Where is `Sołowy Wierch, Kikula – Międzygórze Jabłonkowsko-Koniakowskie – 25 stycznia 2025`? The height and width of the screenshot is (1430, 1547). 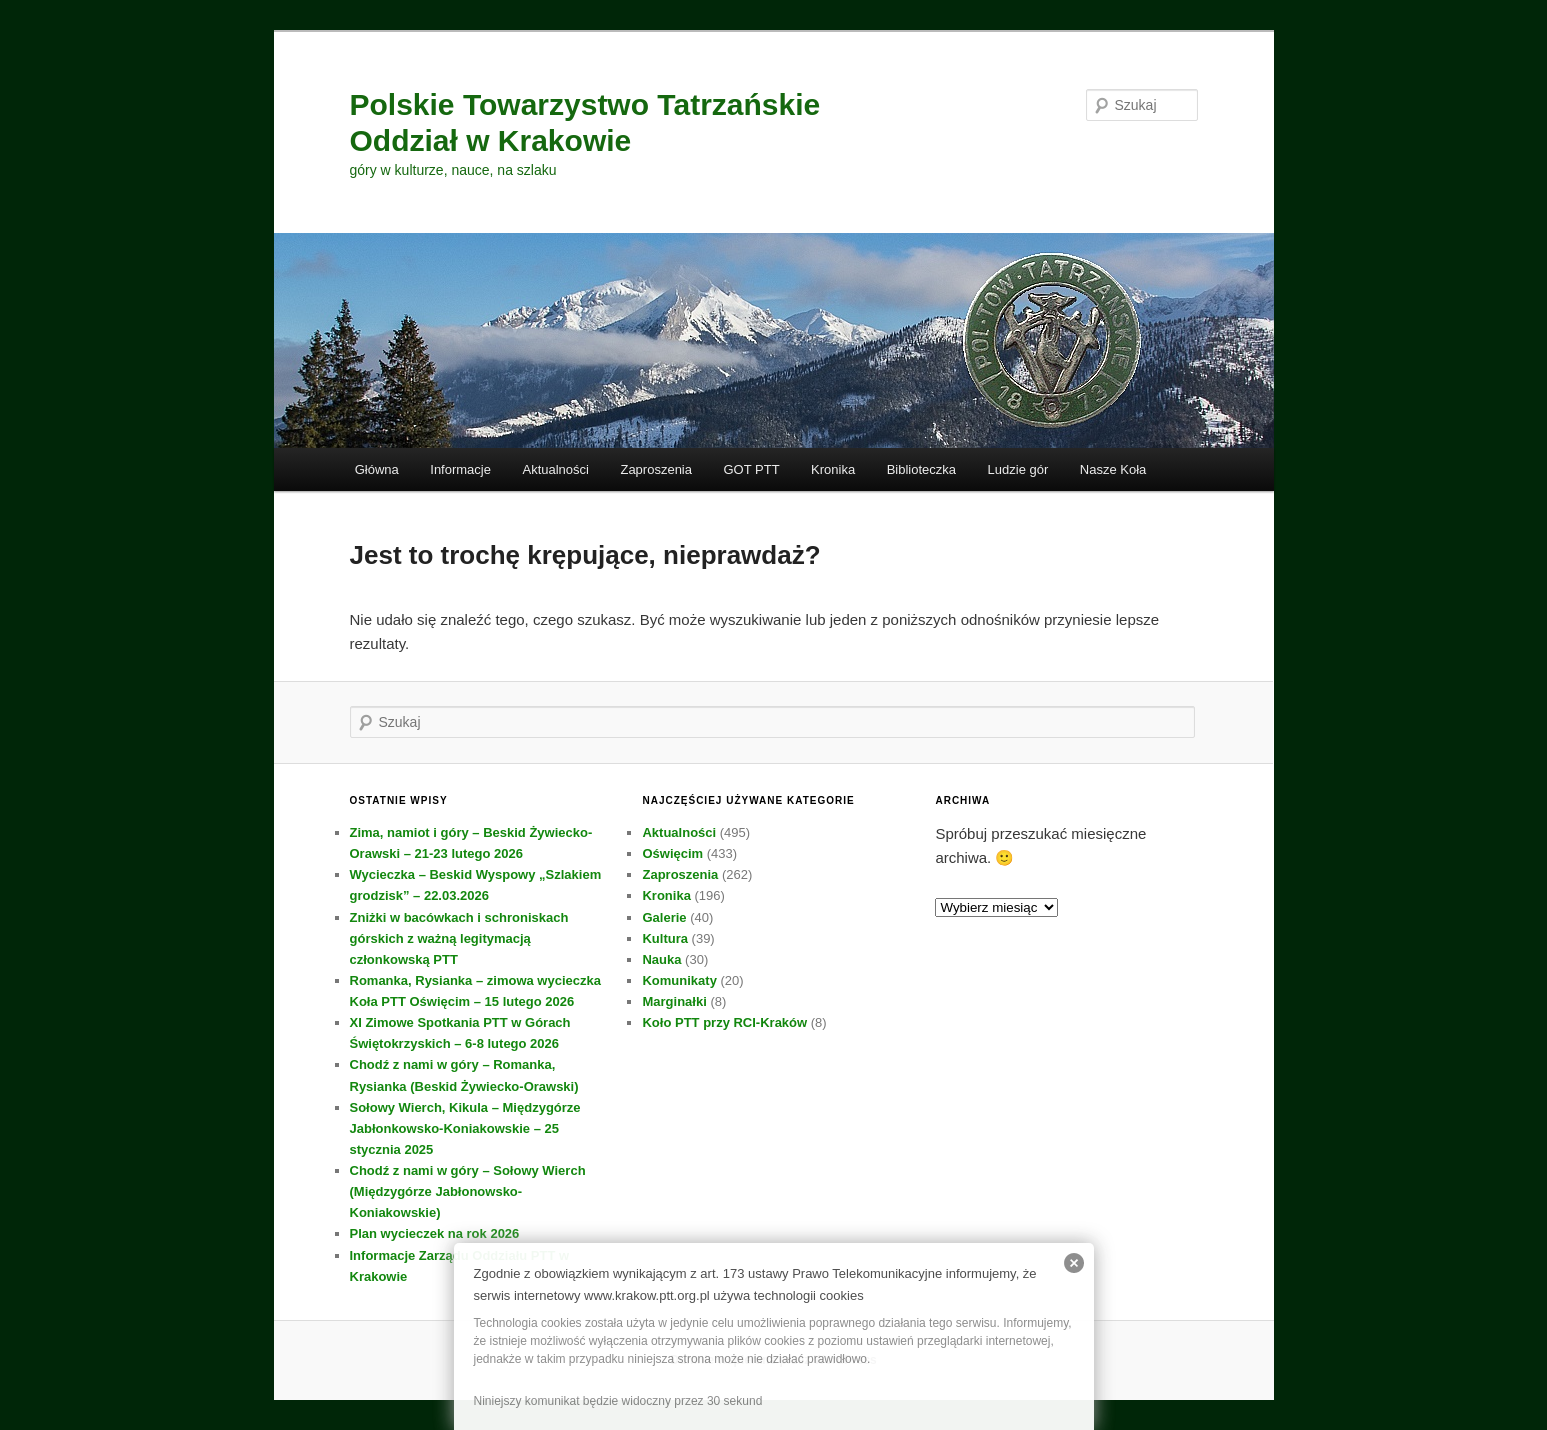 Sołowy Wierch, Kikula – Międzygórze Jabłonkowsko-Koniakowskie – 25 stycznia 2025 is located at coordinates (465, 1128).